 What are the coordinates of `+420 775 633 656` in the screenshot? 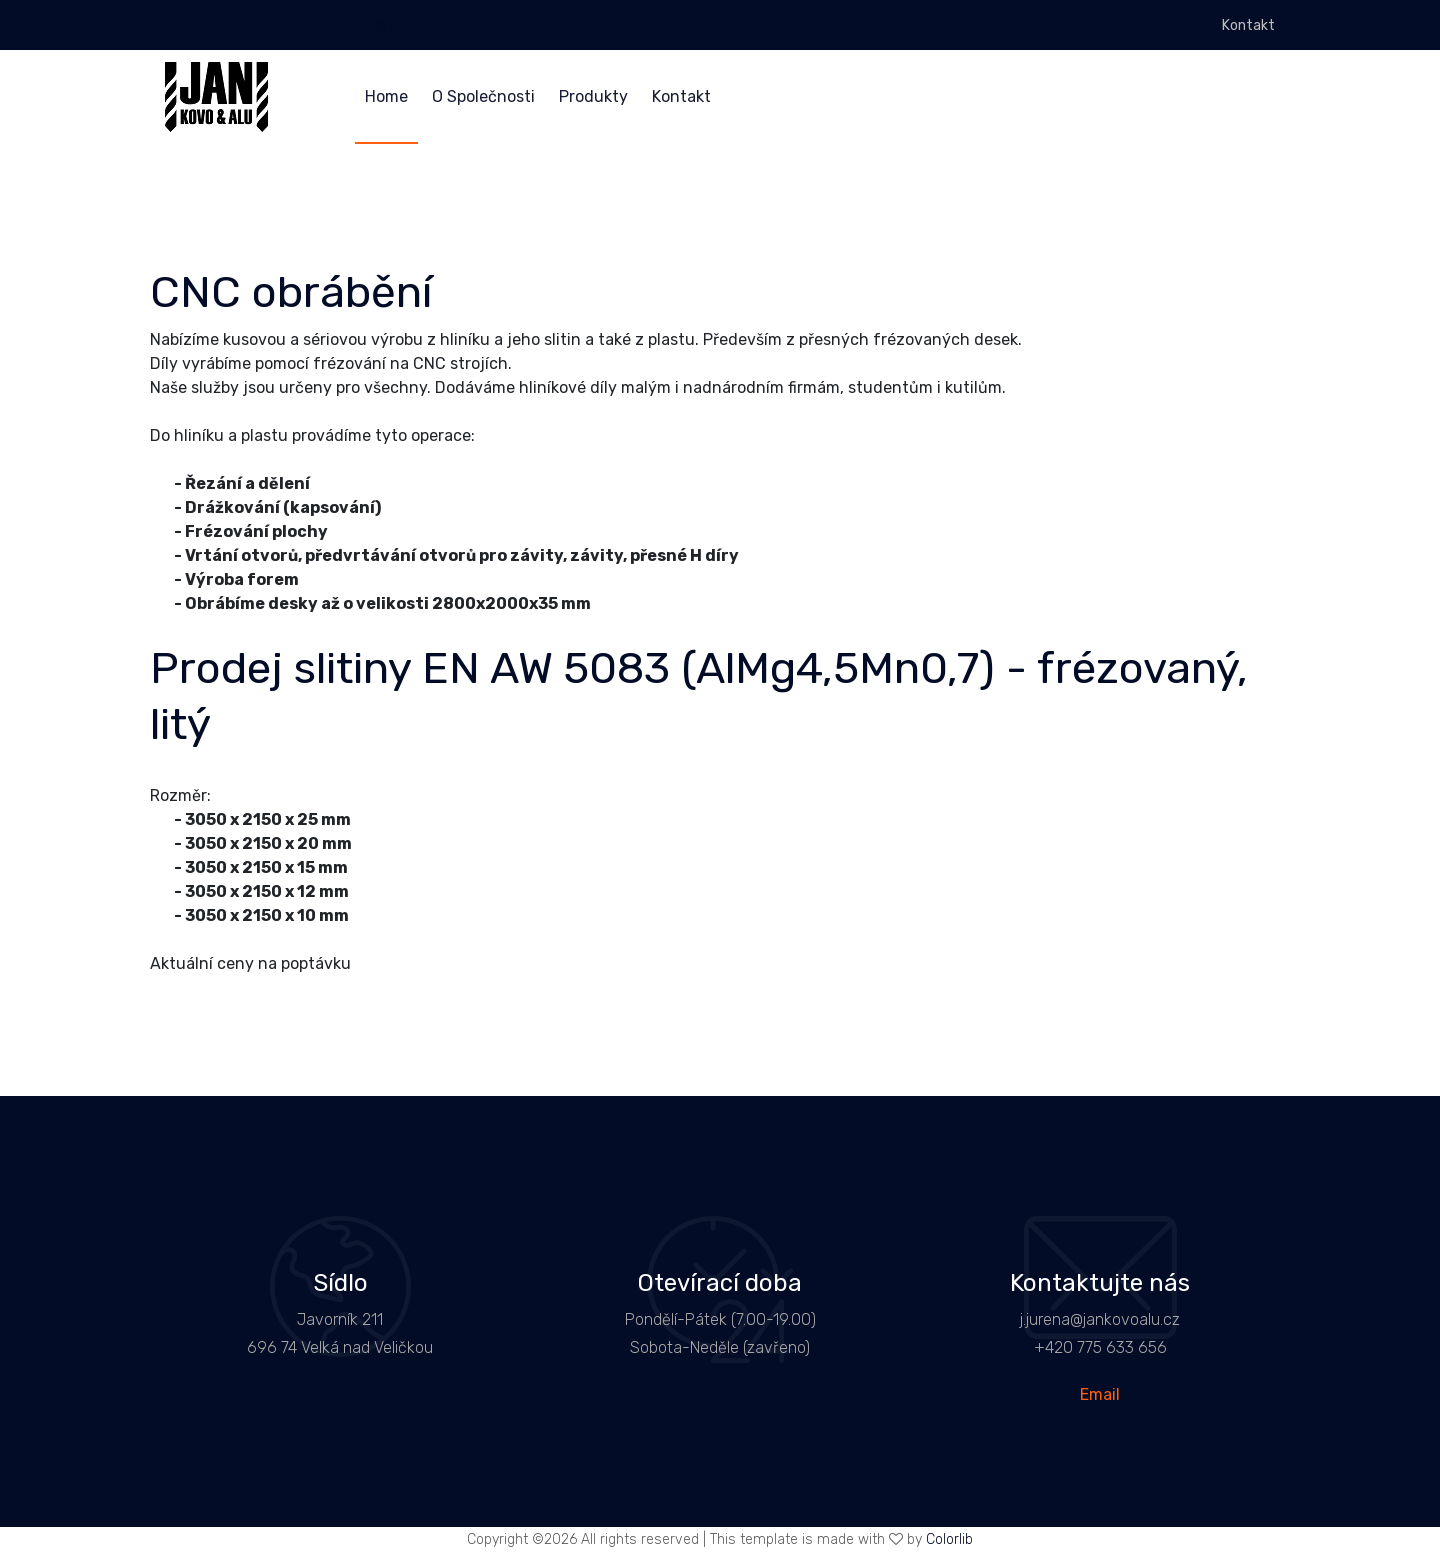 It's located at (242, 24).